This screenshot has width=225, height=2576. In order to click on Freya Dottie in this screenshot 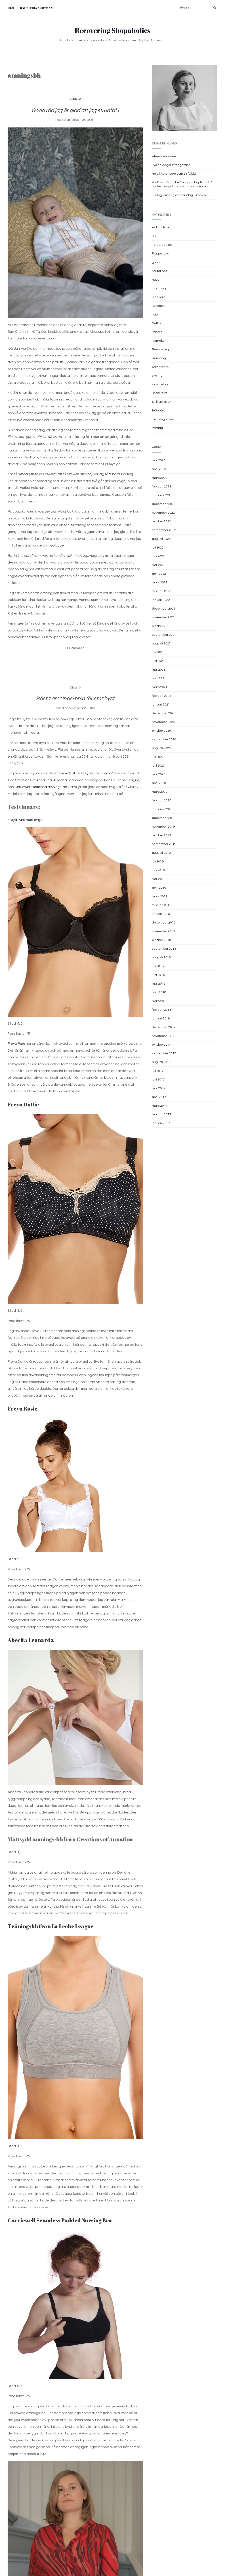, I will do `click(69, 773)`.